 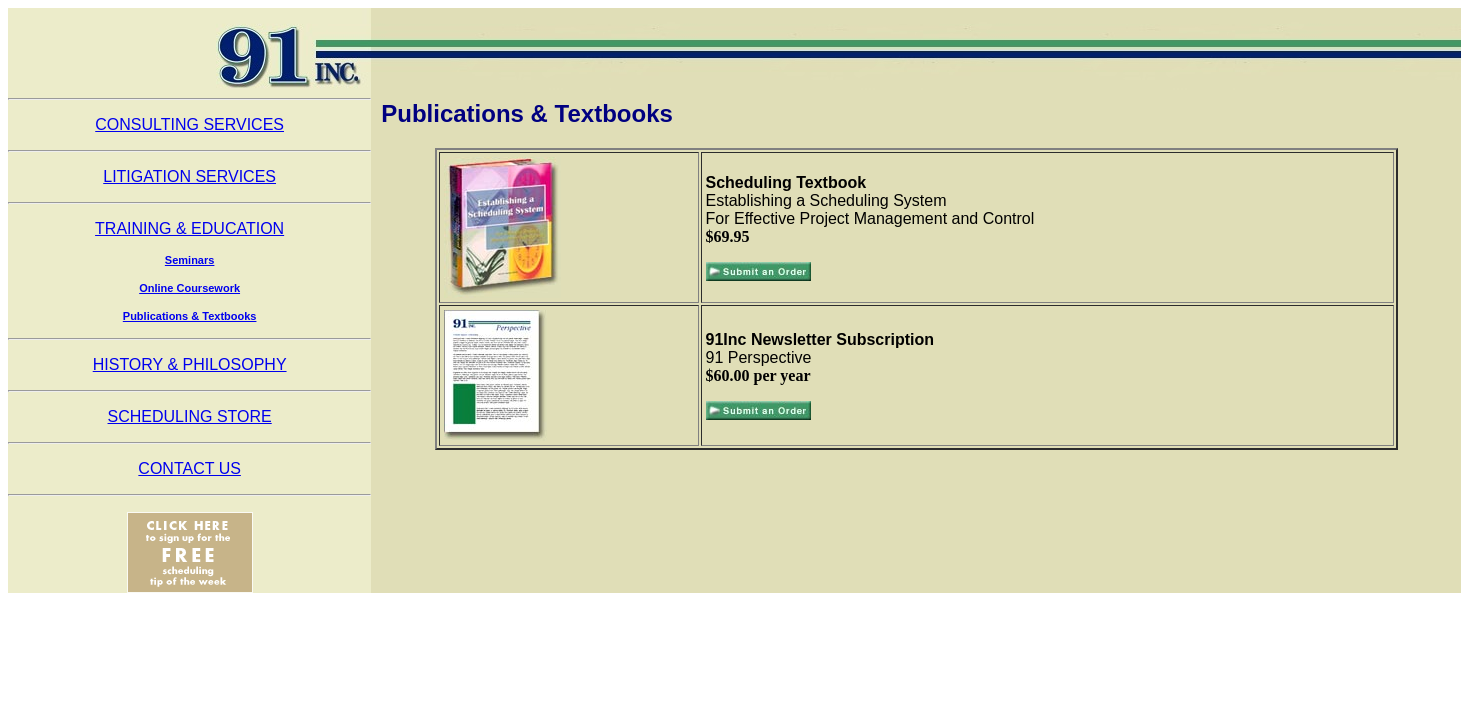 What do you see at coordinates (190, 416) in the screenshot?
I see `SCHEDULING STORE` at bounding box center [190, 416].